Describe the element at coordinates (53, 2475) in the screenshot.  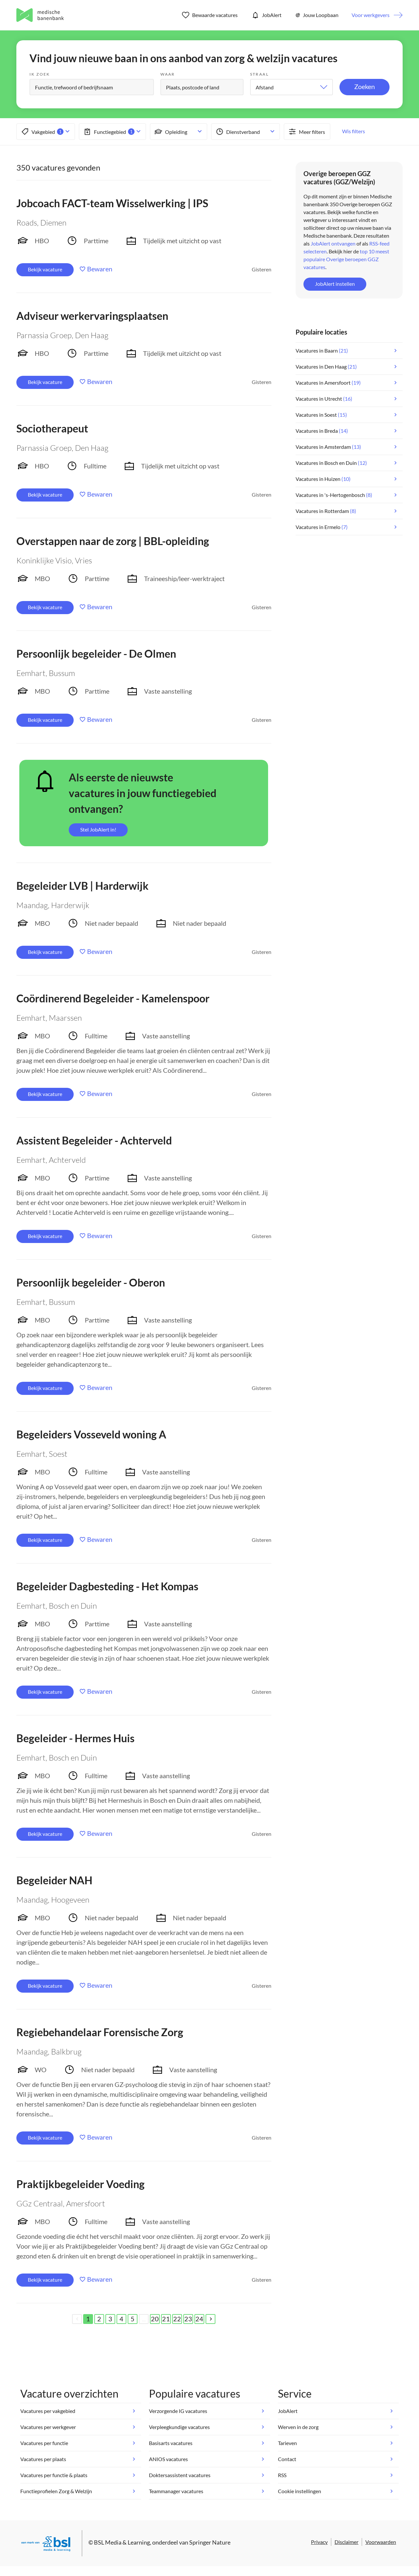
I see `Vacatures per functie & plaats` at that location.